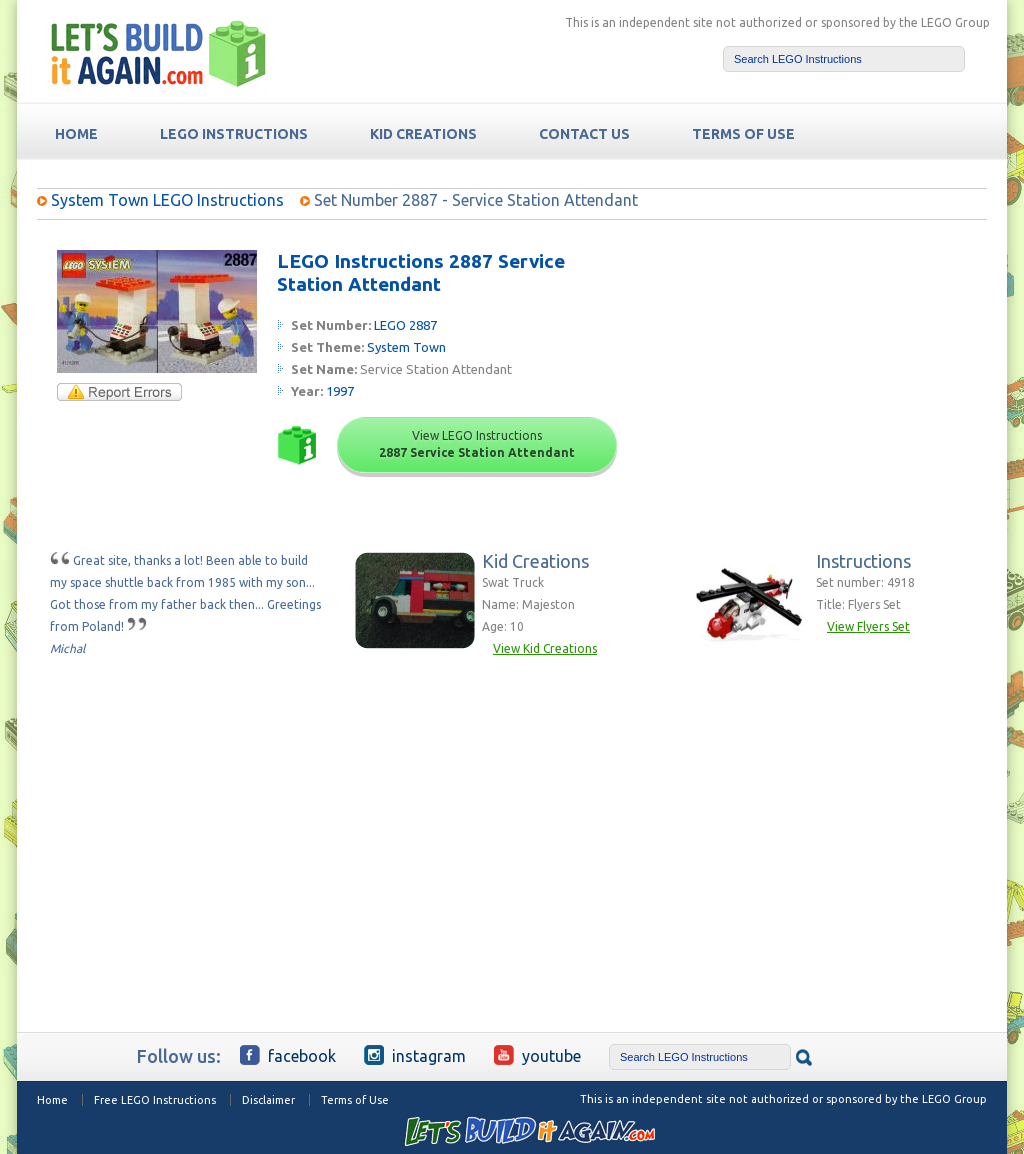 This screenshot has width=1024, height=1154. What do you see at coordinates (868, 626) in the screenshot?
I see `View Flyers Set` at bounding box center [868, 626].